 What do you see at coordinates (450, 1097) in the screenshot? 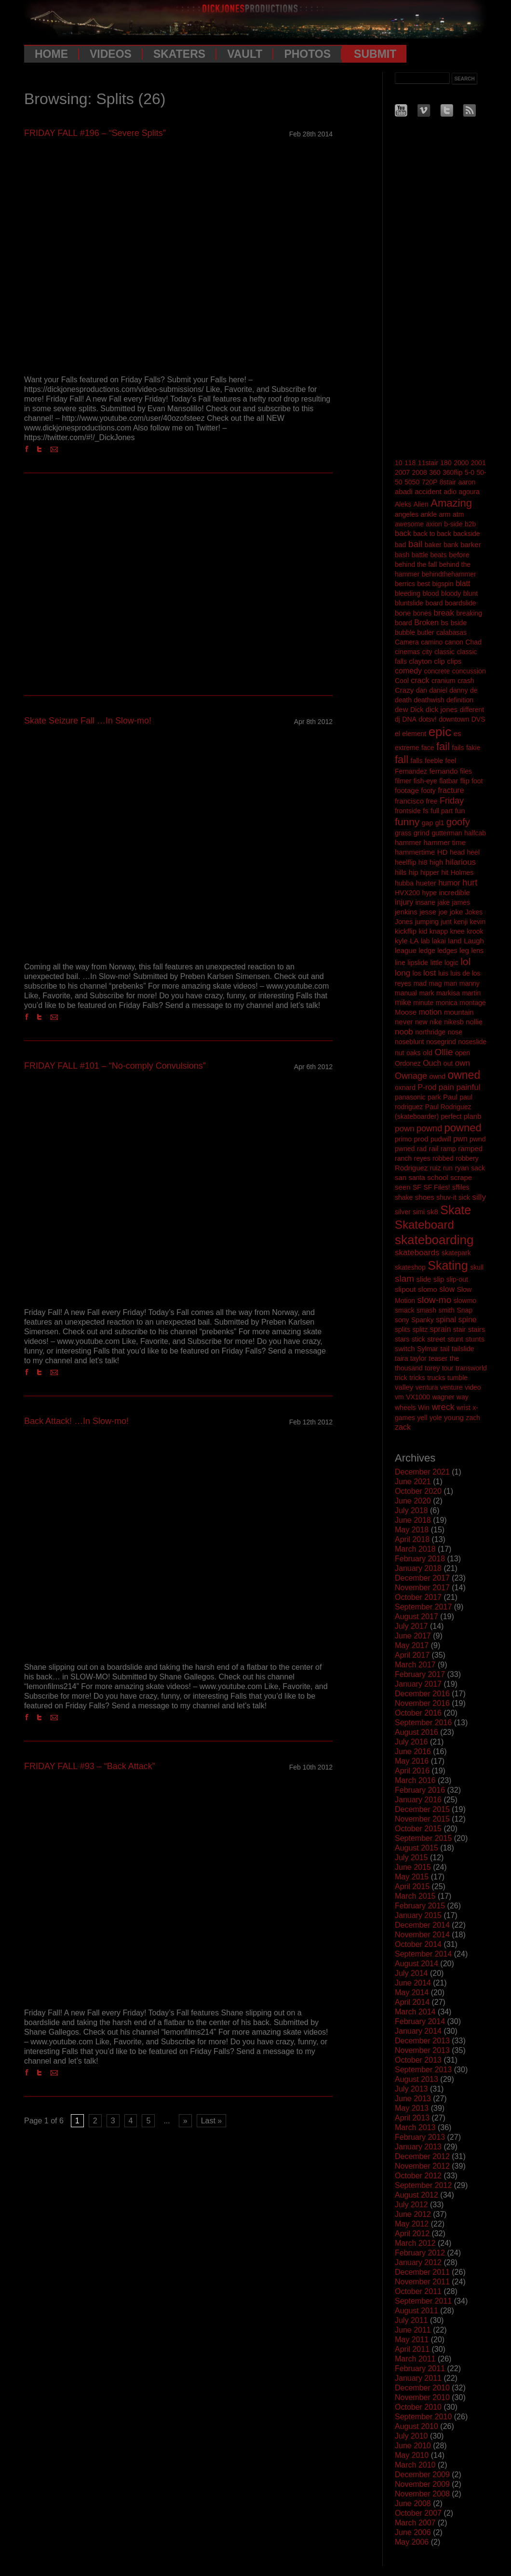
I see `Paul` at bounding box center [450, 1097].